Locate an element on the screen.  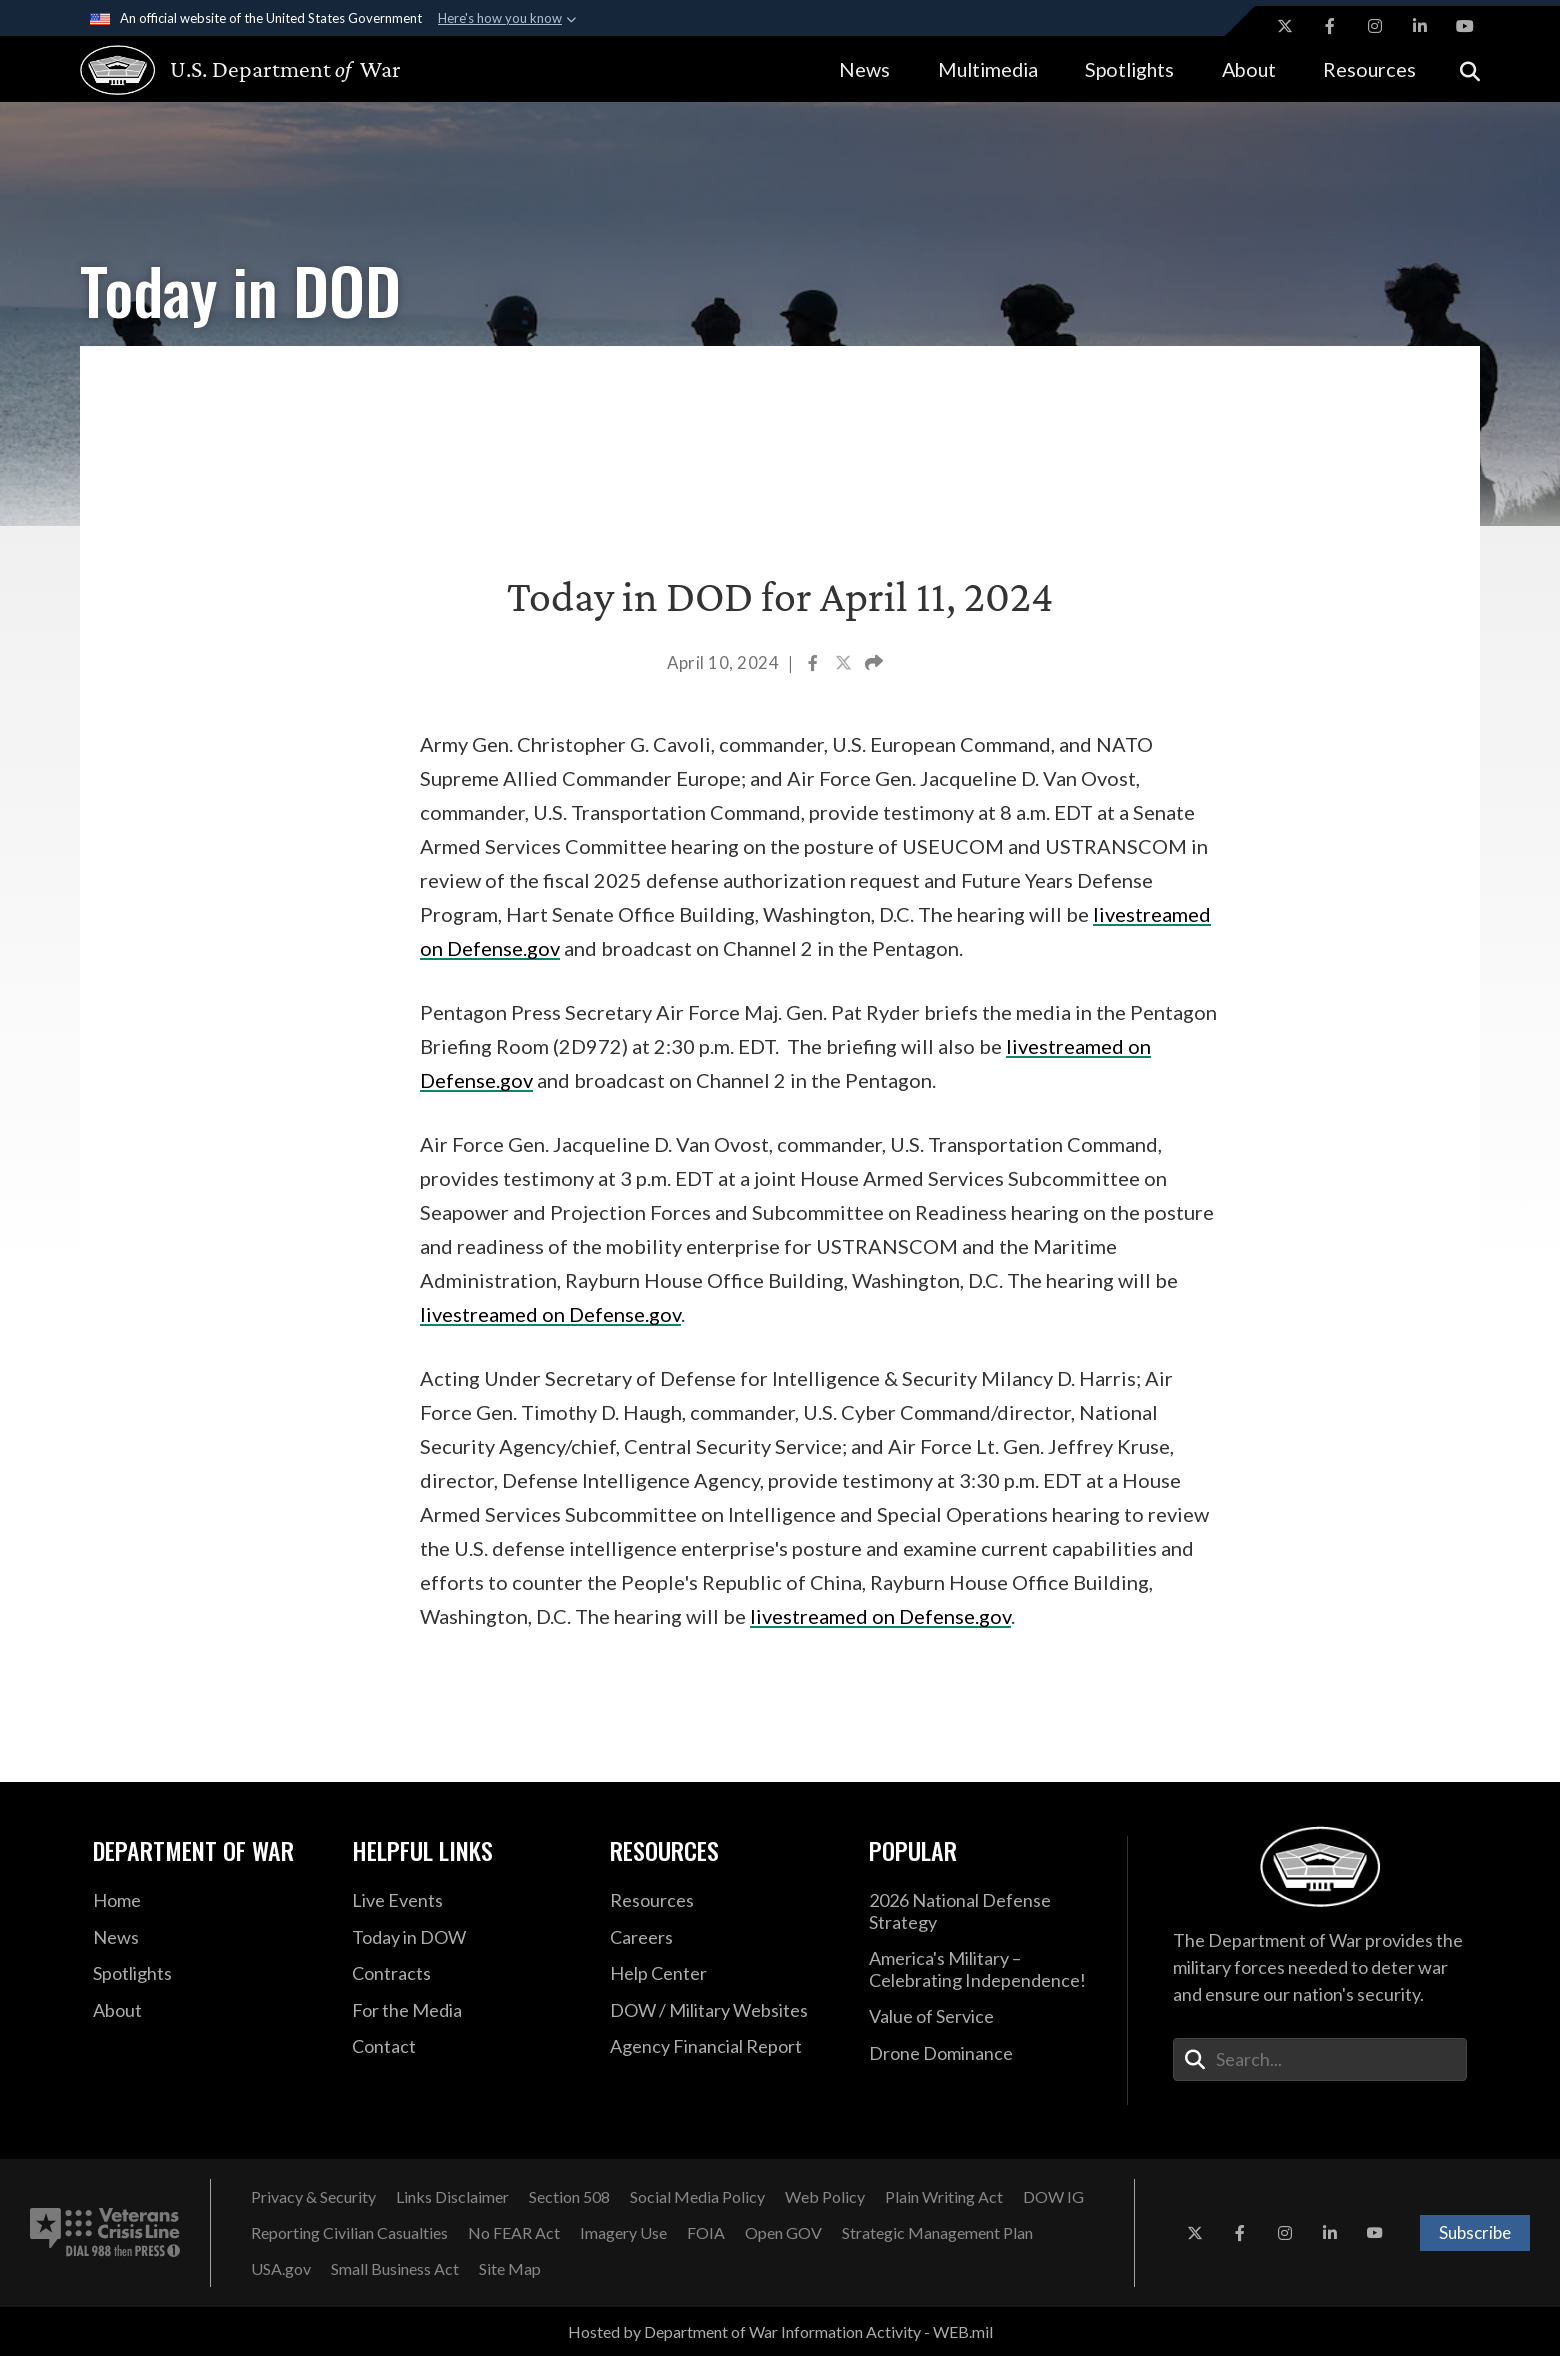
[Facebook opens in a new window] is located at coordinates (1330, 26).